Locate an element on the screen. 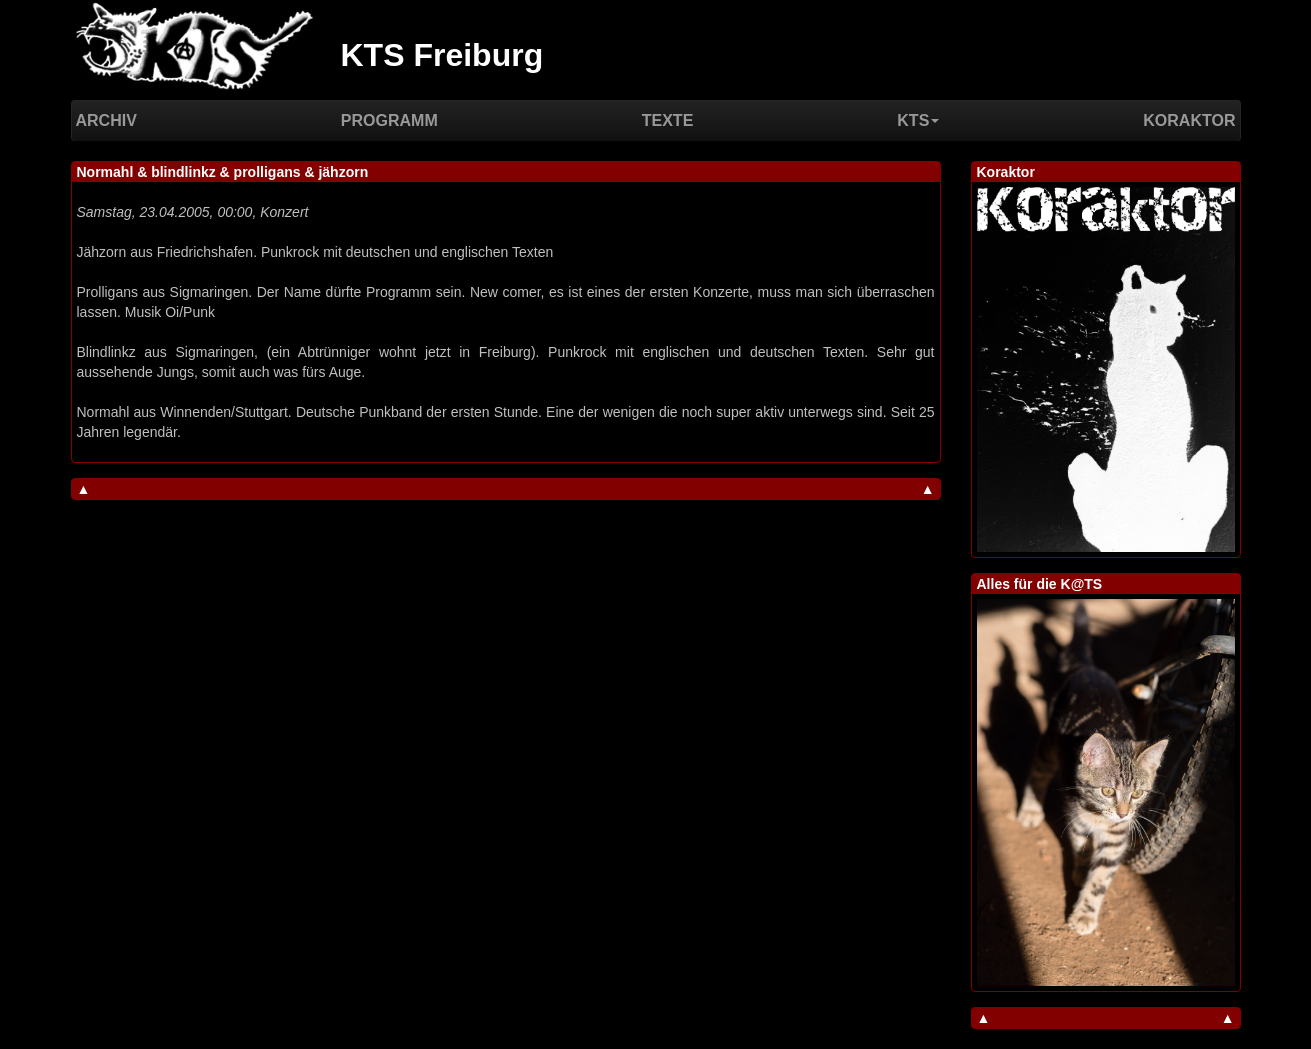 The width and height of the screenshot is (1311, 1049). Normahl & blindlinkz & prolligans & jähzorn is located at coordinates (223, 172).